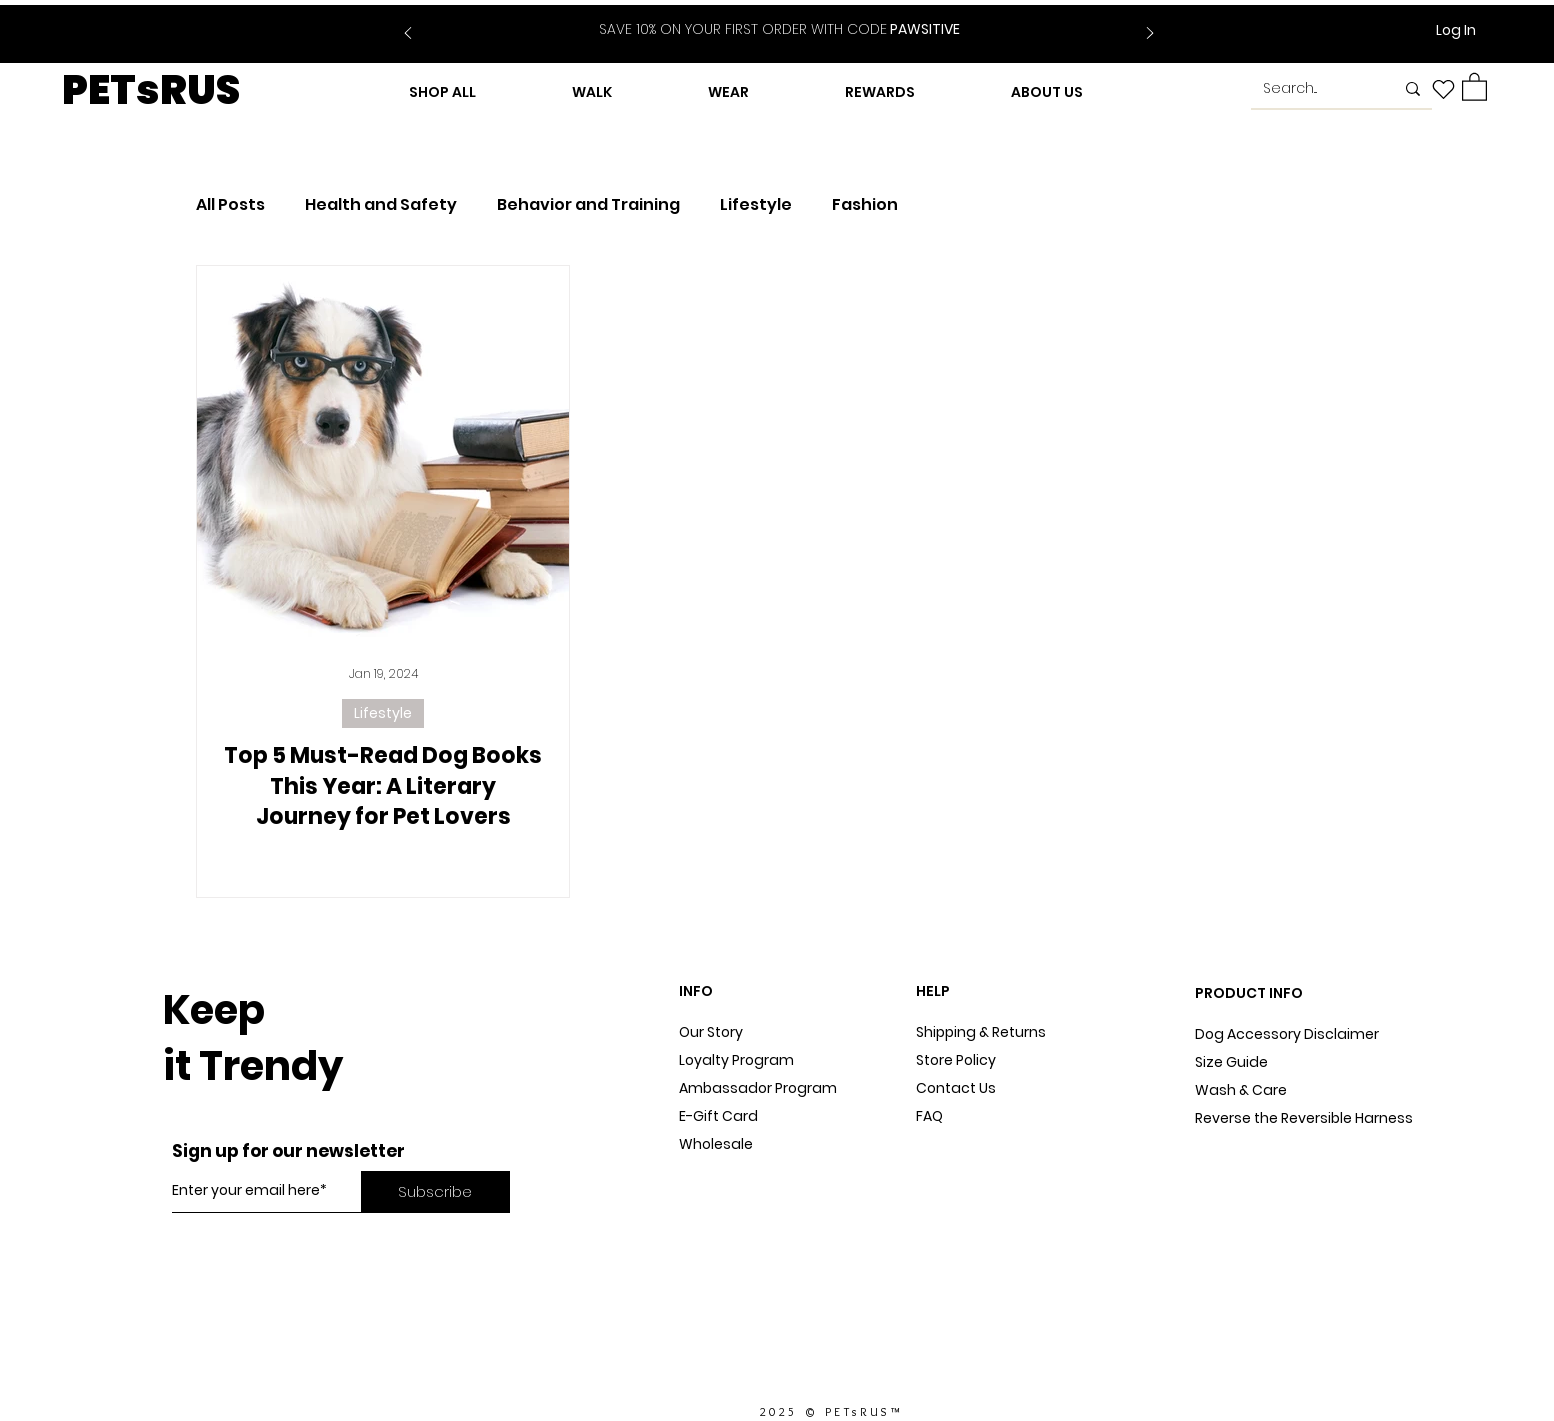 This screenshot has height=1421, width=1554. Describe the element at coordinates (716, 1144) in the screenshot. I see `Wholesale` at that location.